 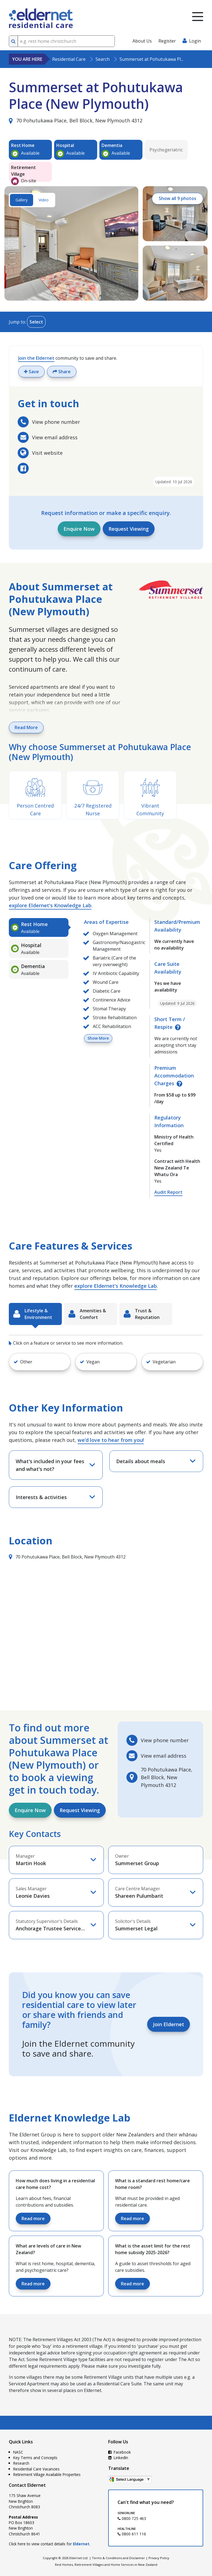 What do you see at coordinates (98, 1038) in the screenshot?
I see `Show More` at bounding box center [98, 1038].